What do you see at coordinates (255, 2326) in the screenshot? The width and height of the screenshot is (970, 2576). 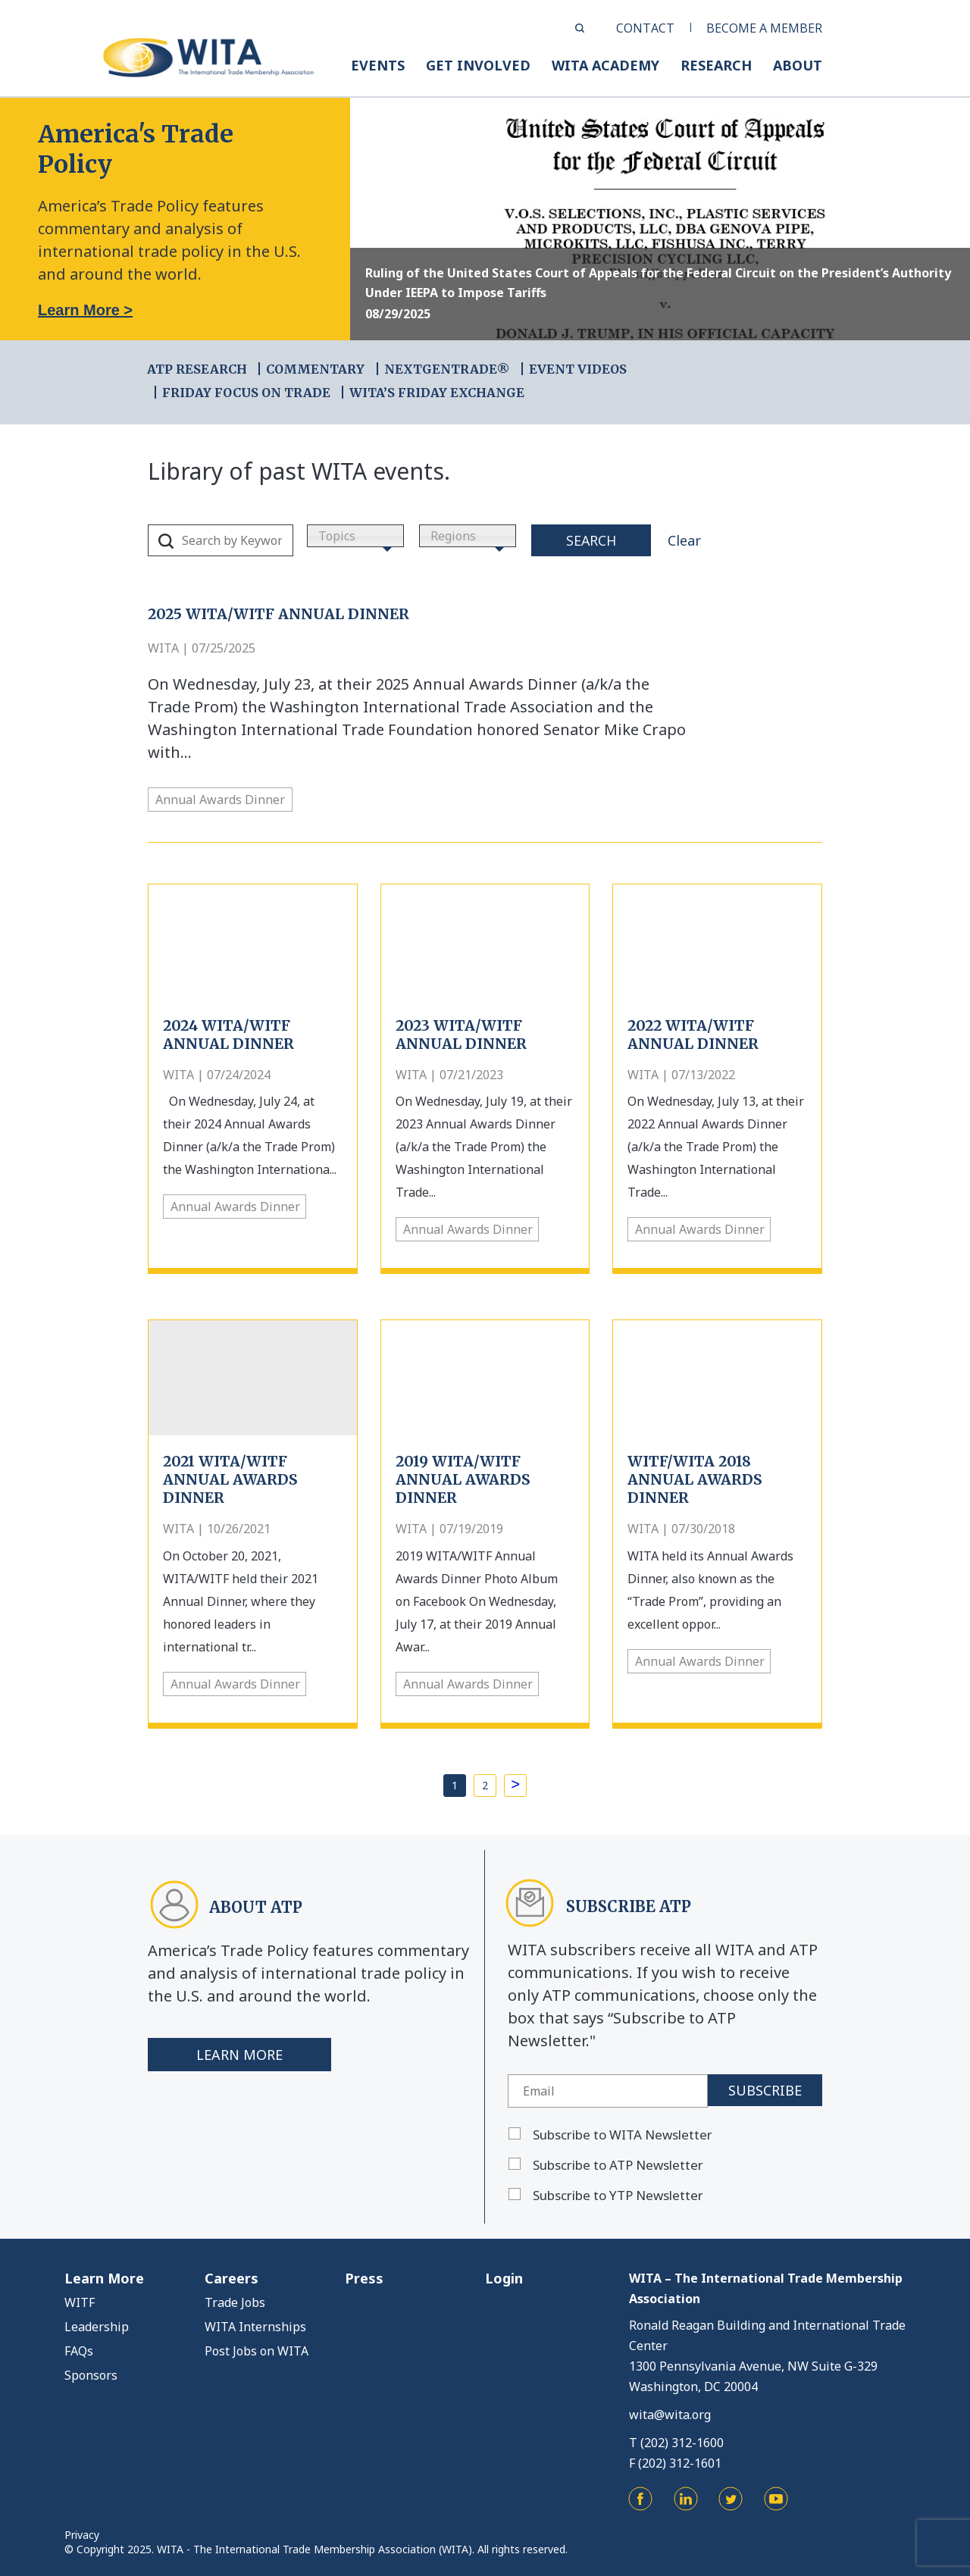 I see `WITA Internships` at bounding box center [255, 2326].